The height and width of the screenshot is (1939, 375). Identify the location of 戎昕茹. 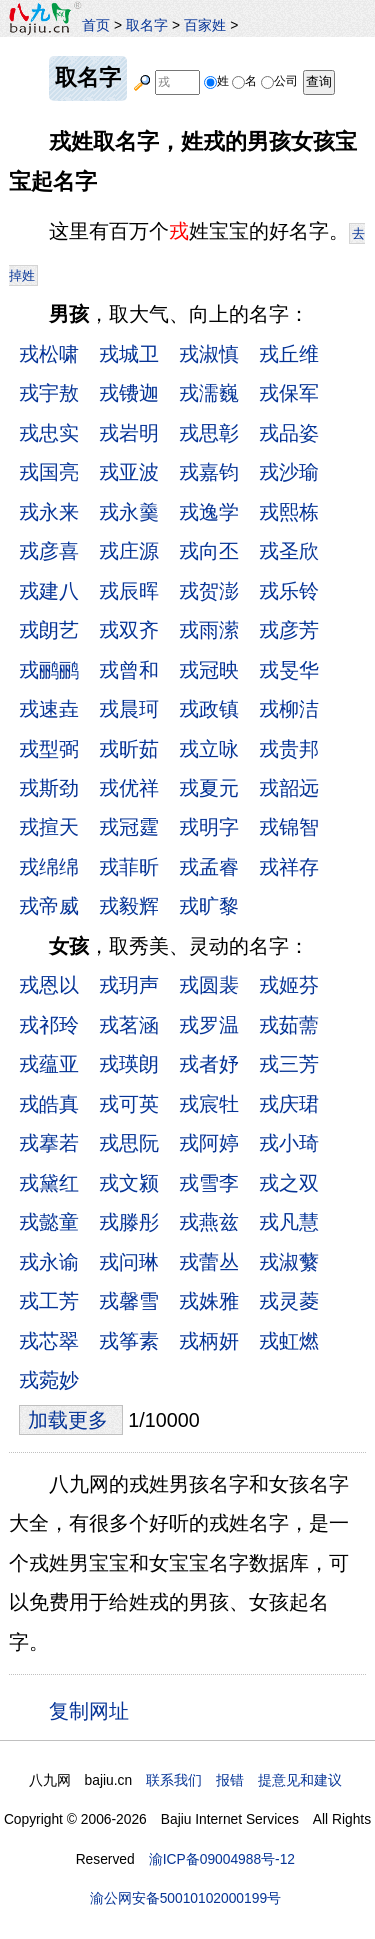
(129, 749).